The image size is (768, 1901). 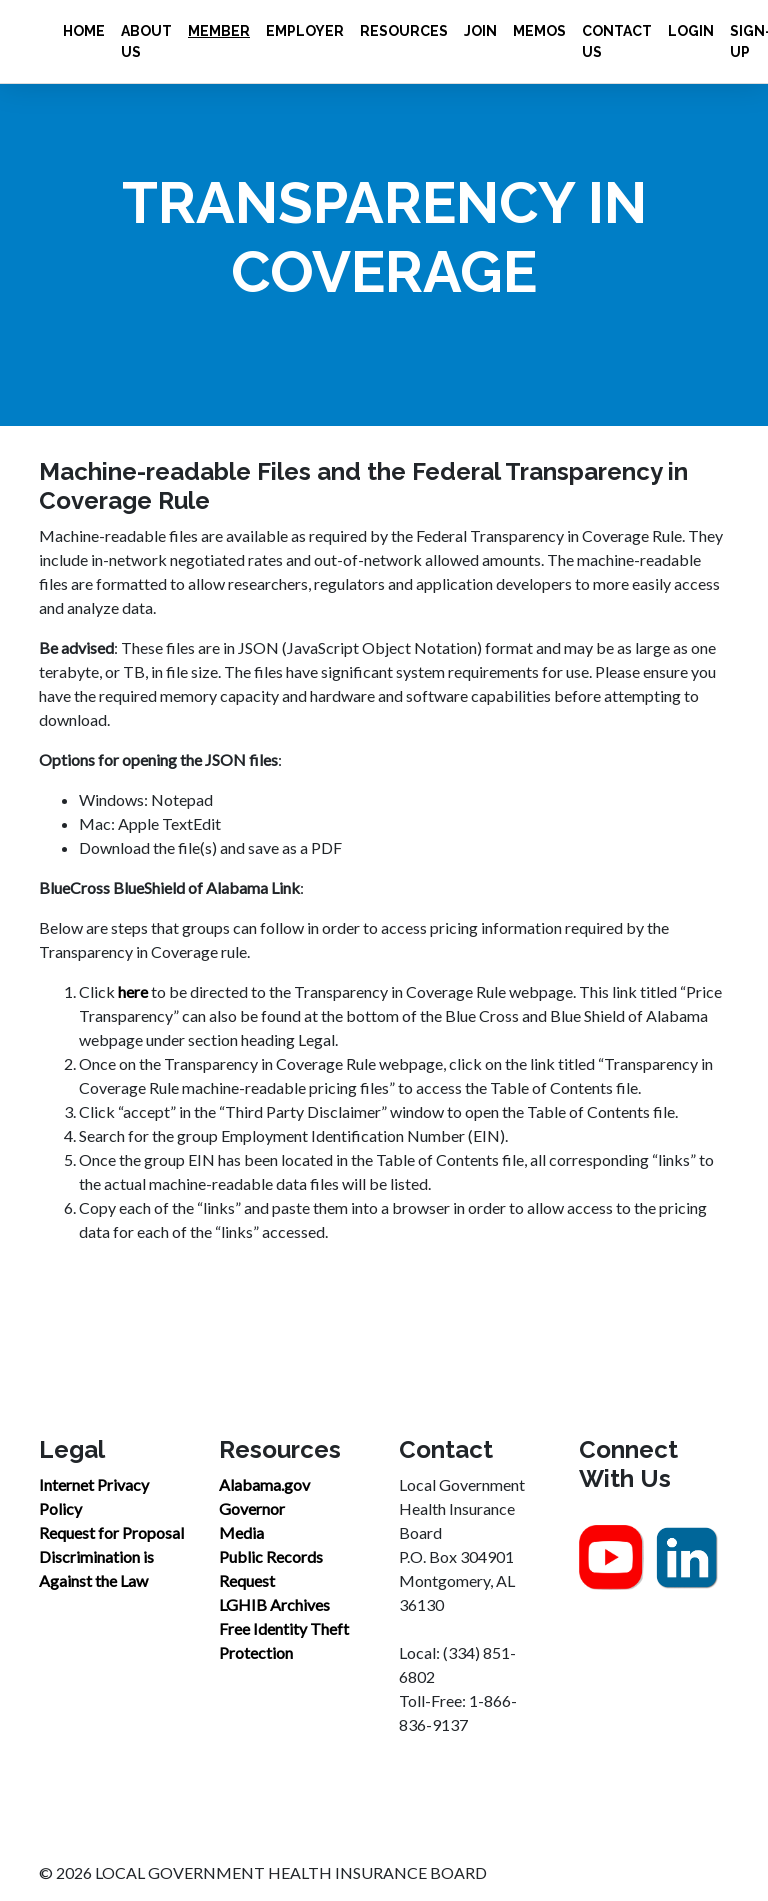 What do you see at coordinates (111, 1532) in the screenshot?
I see `Request for Proposal` at bounding box center [111, 1532].